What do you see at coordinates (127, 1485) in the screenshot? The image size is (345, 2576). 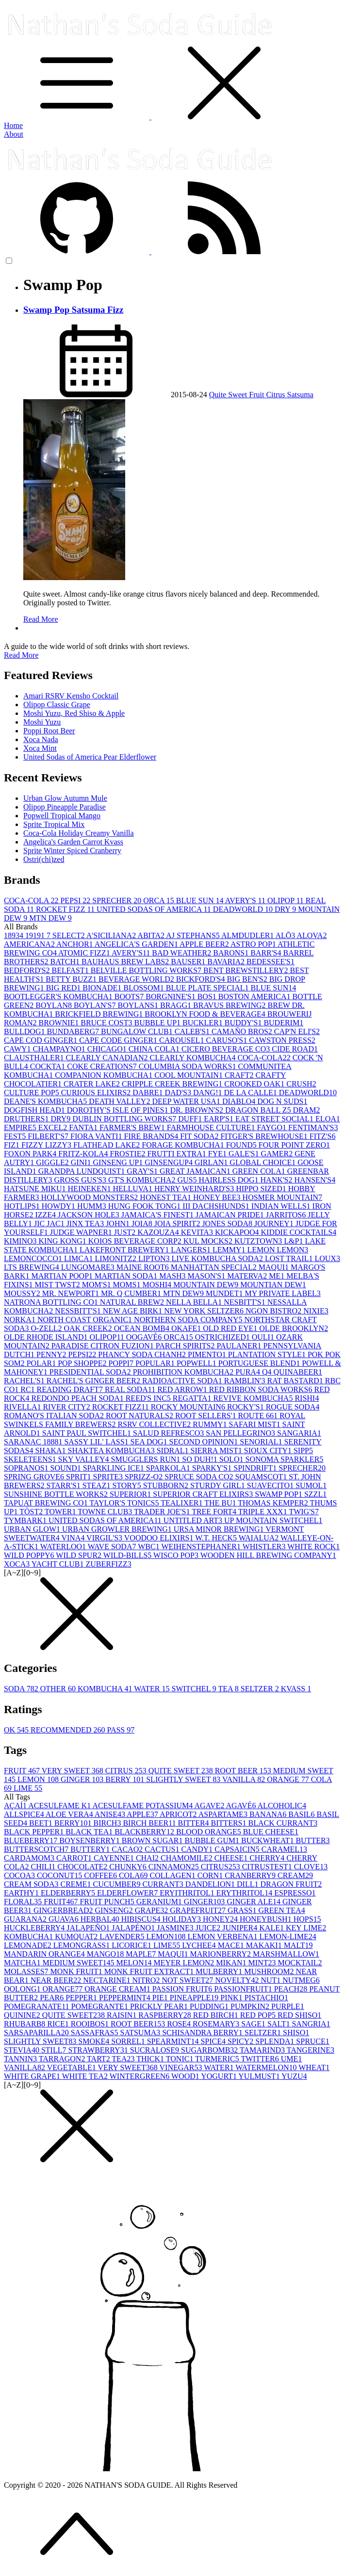 I see `STORY` at bounding box center [127, 1485].